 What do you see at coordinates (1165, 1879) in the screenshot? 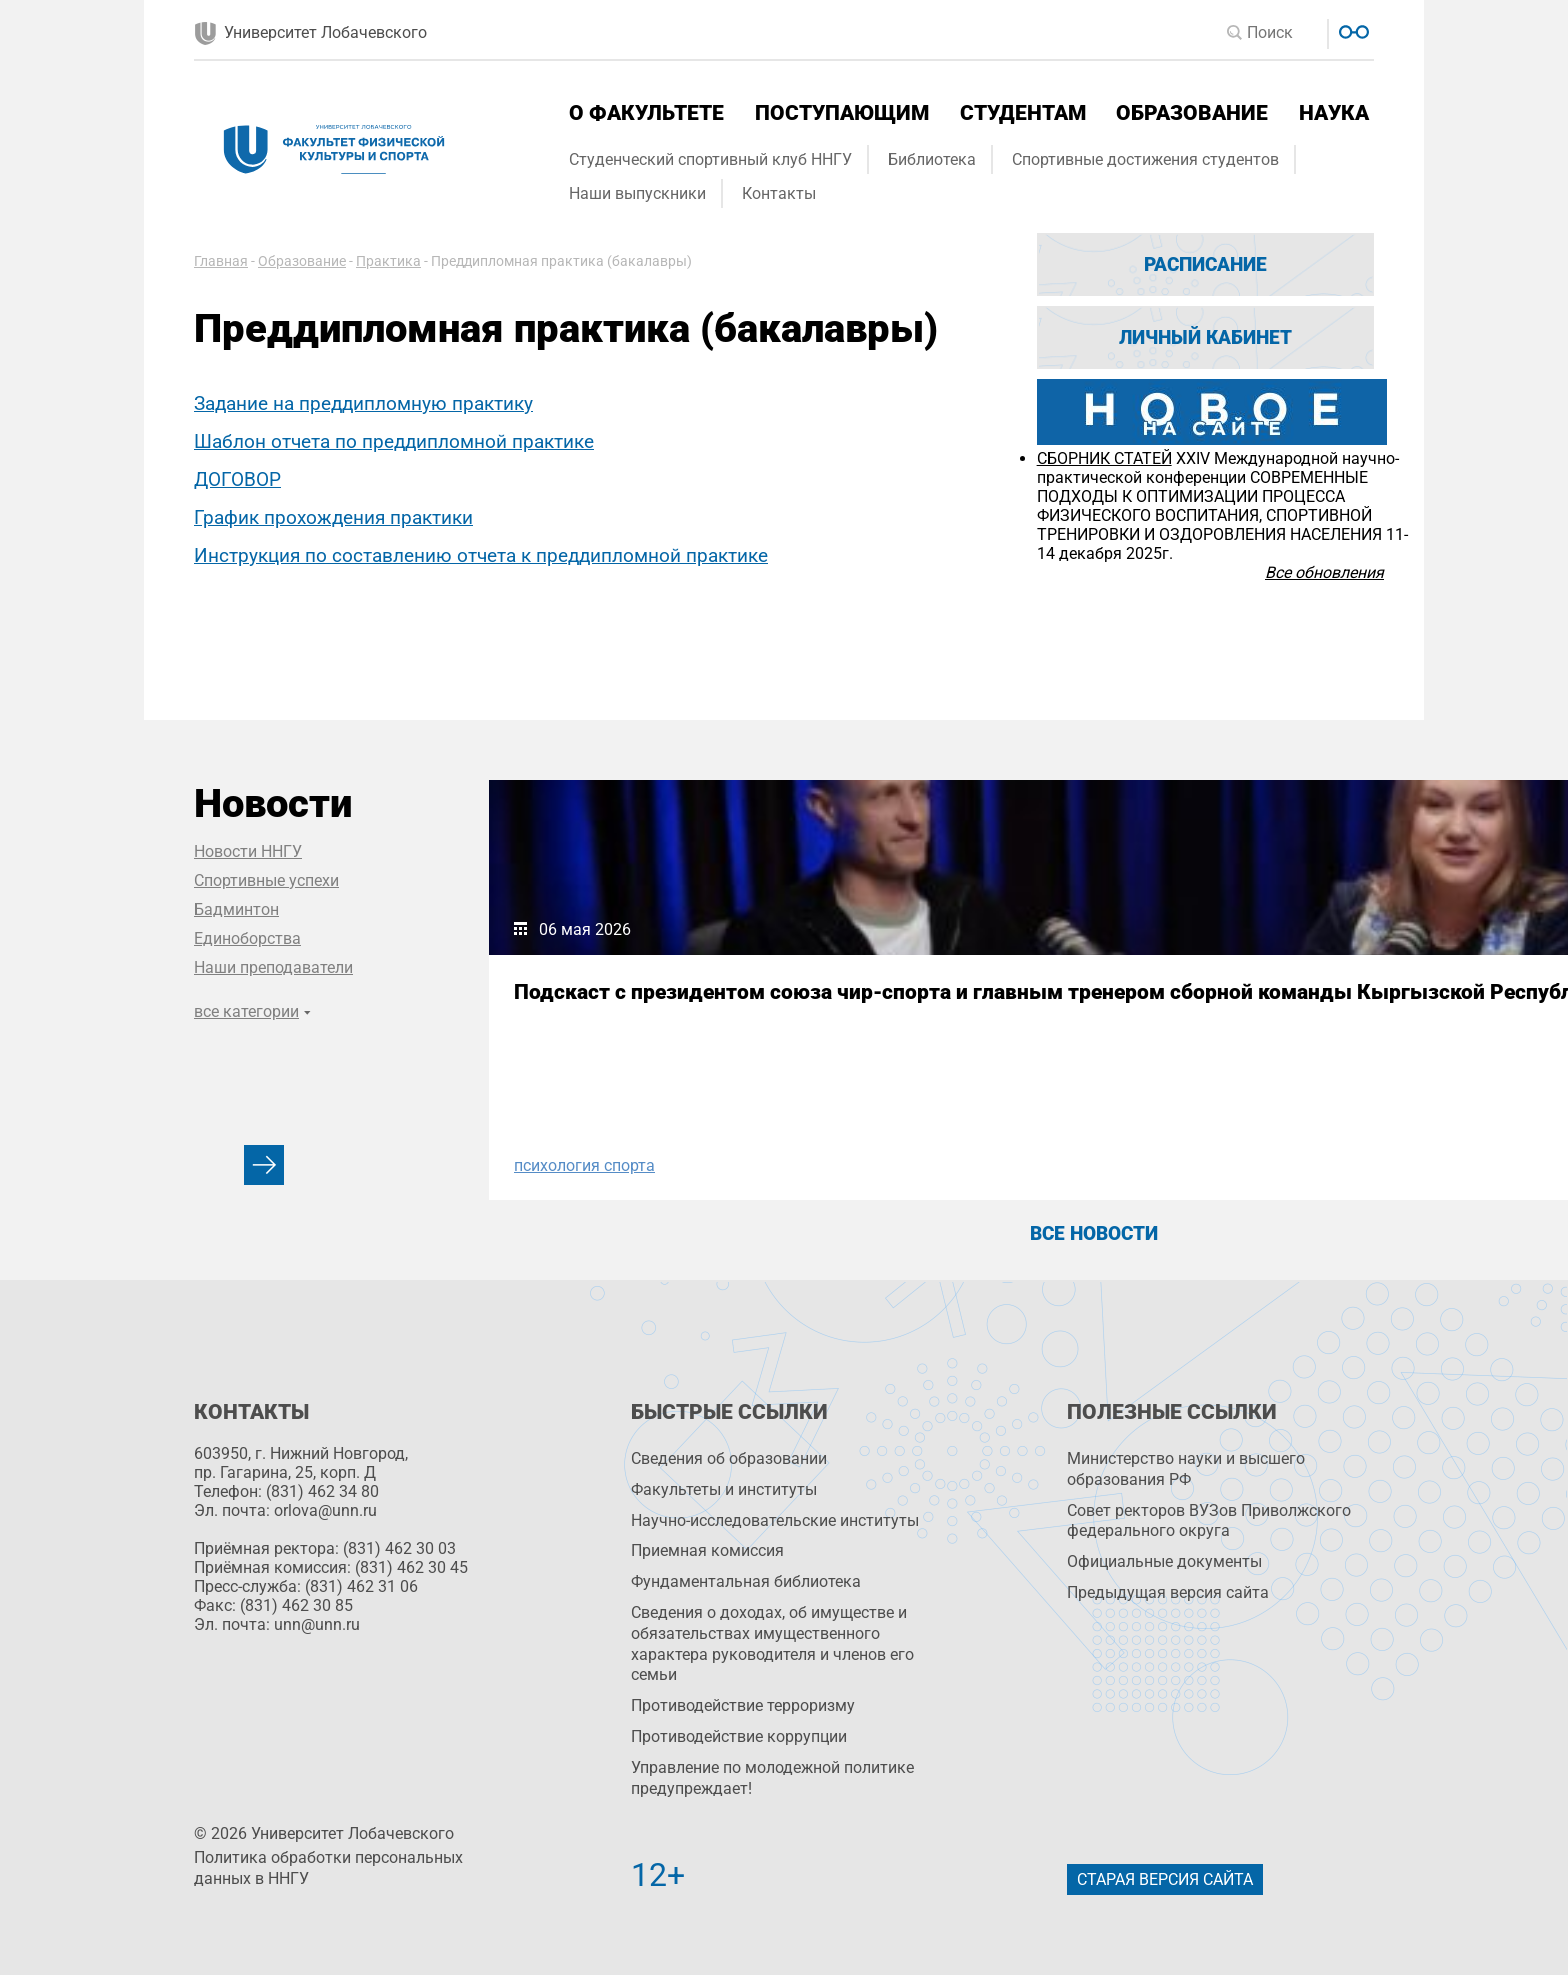
I see `Старая версия сайта` at bounding box center [1165, 1879].